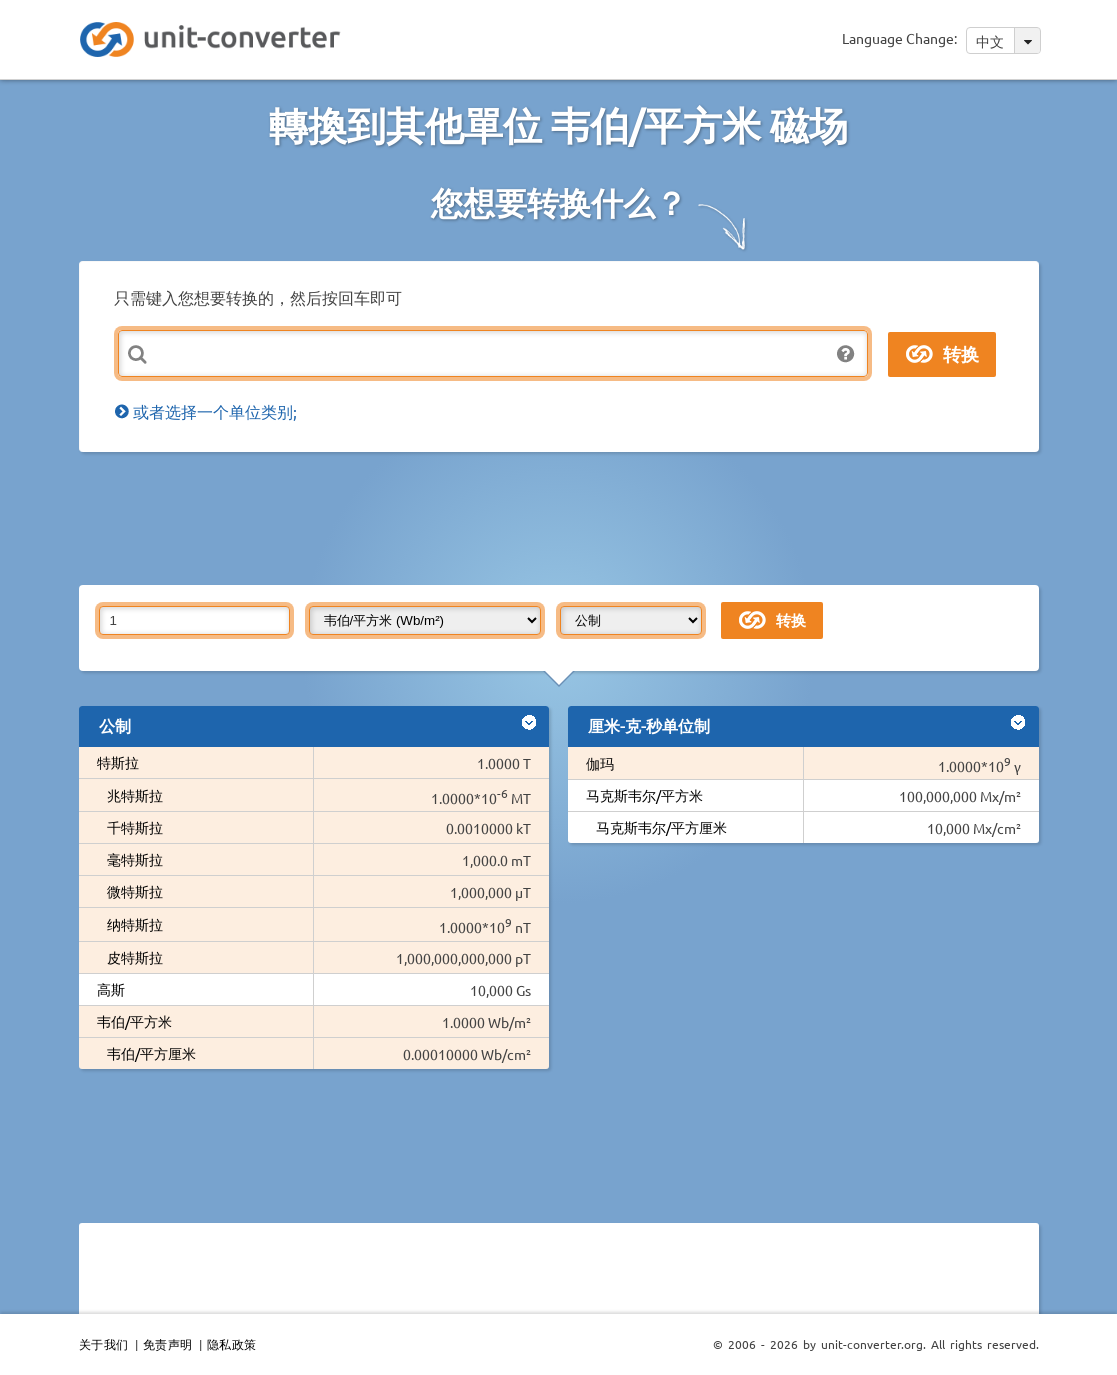 This screenshot has height=1375, width=1117. What do you see at coordinates (644, 795) in the screenshot?
I see `马克斯韦尔/平方米` at bounding box center [644, 795].